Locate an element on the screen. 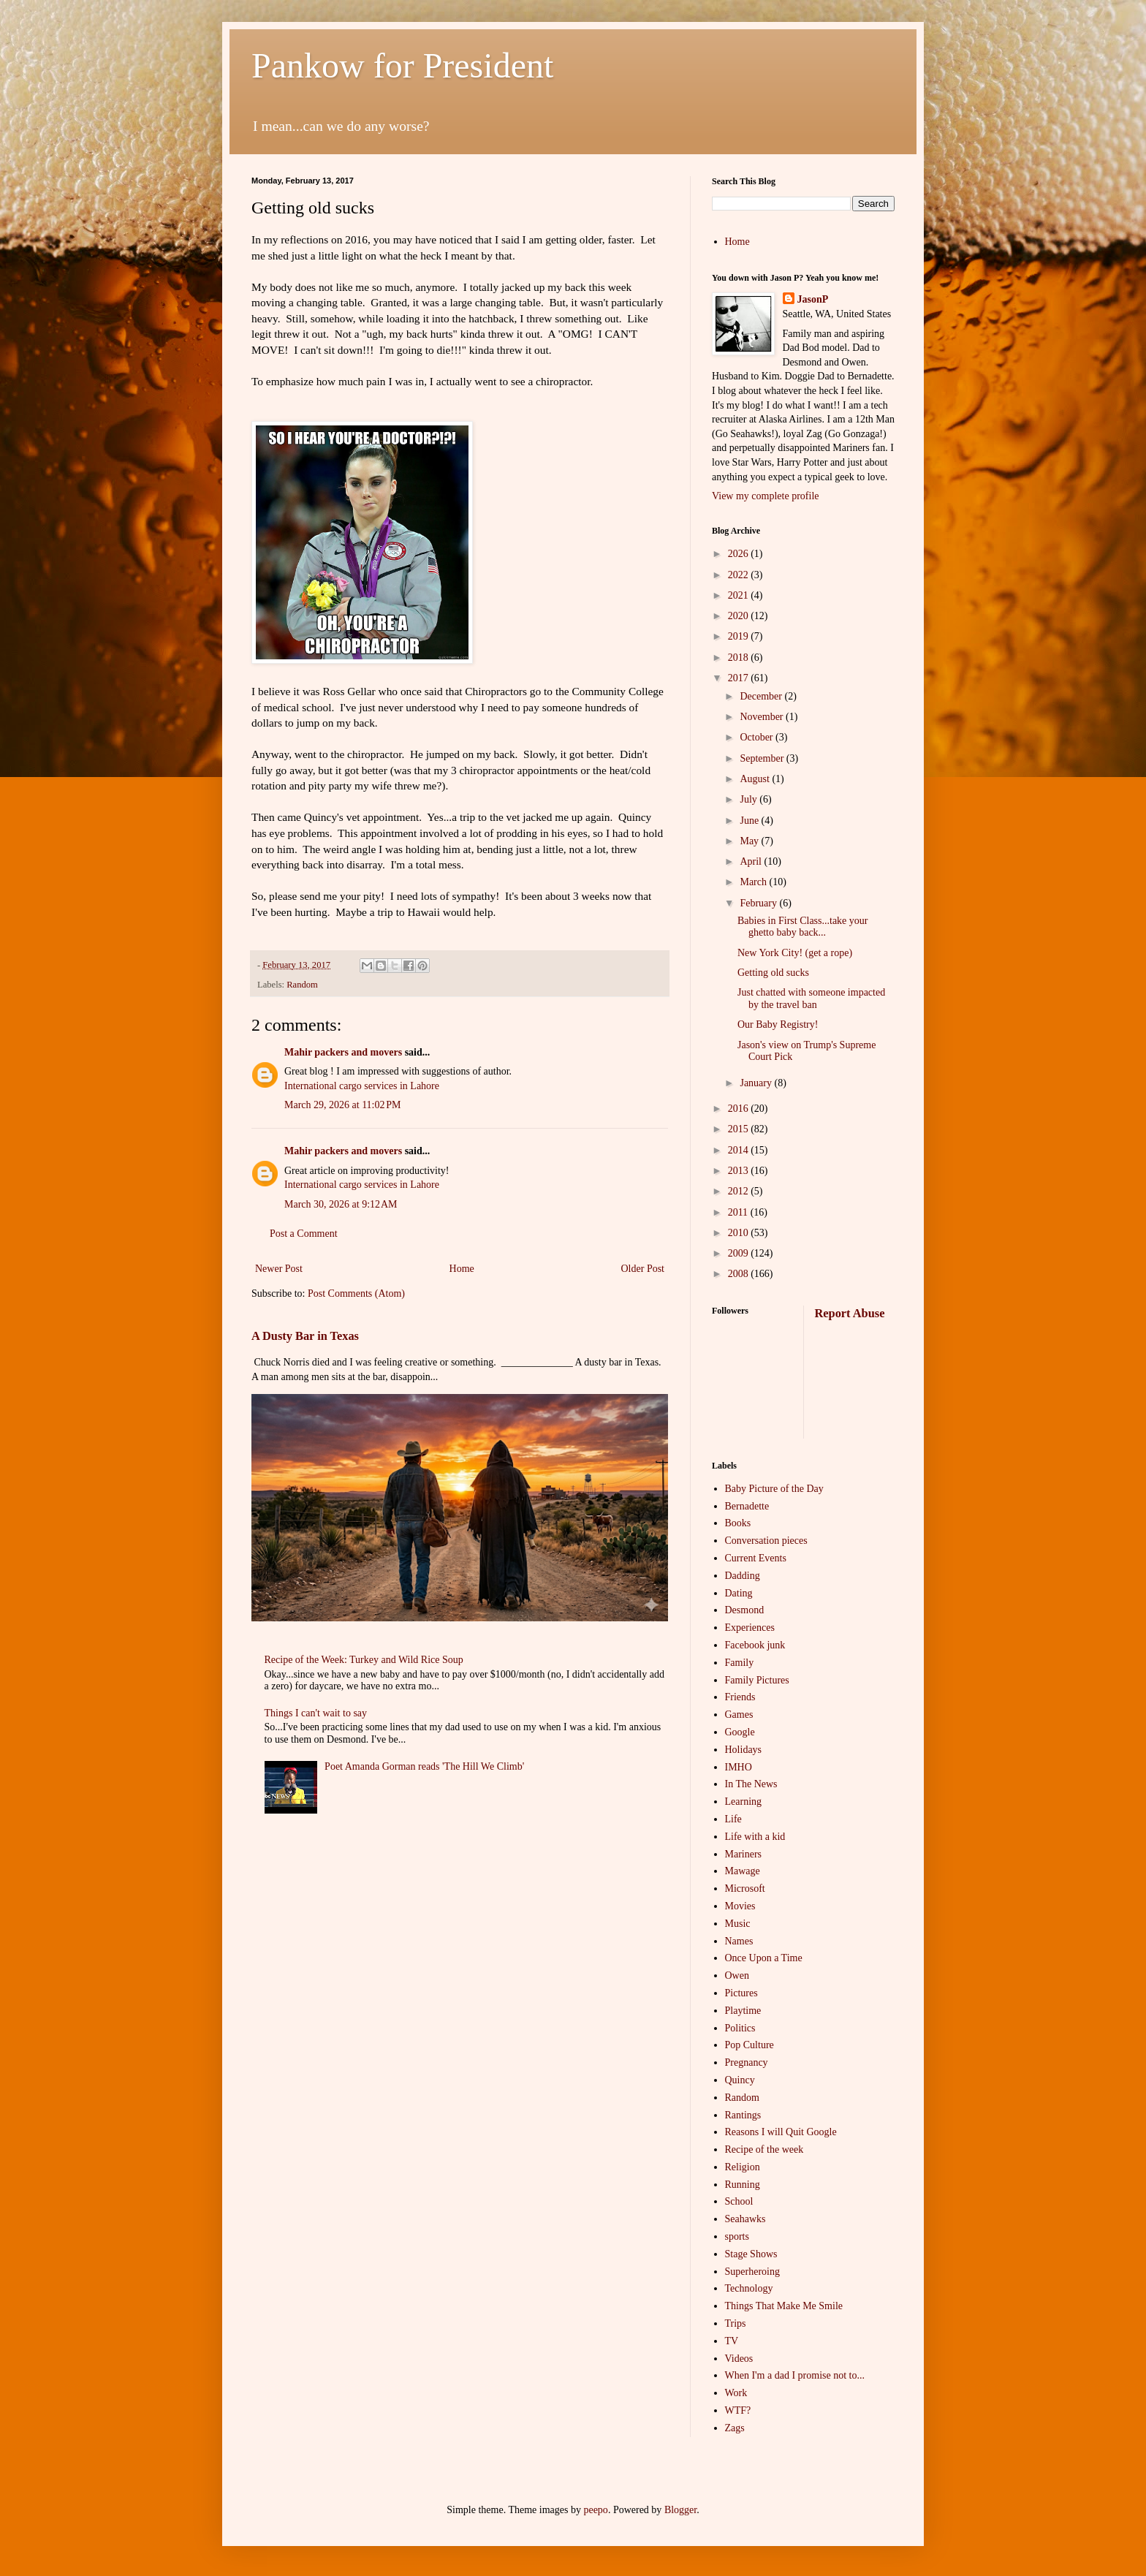 Image resolution: width=1146 pixels, height=2576 pixels. Home is located at coordinates (461, 1268).